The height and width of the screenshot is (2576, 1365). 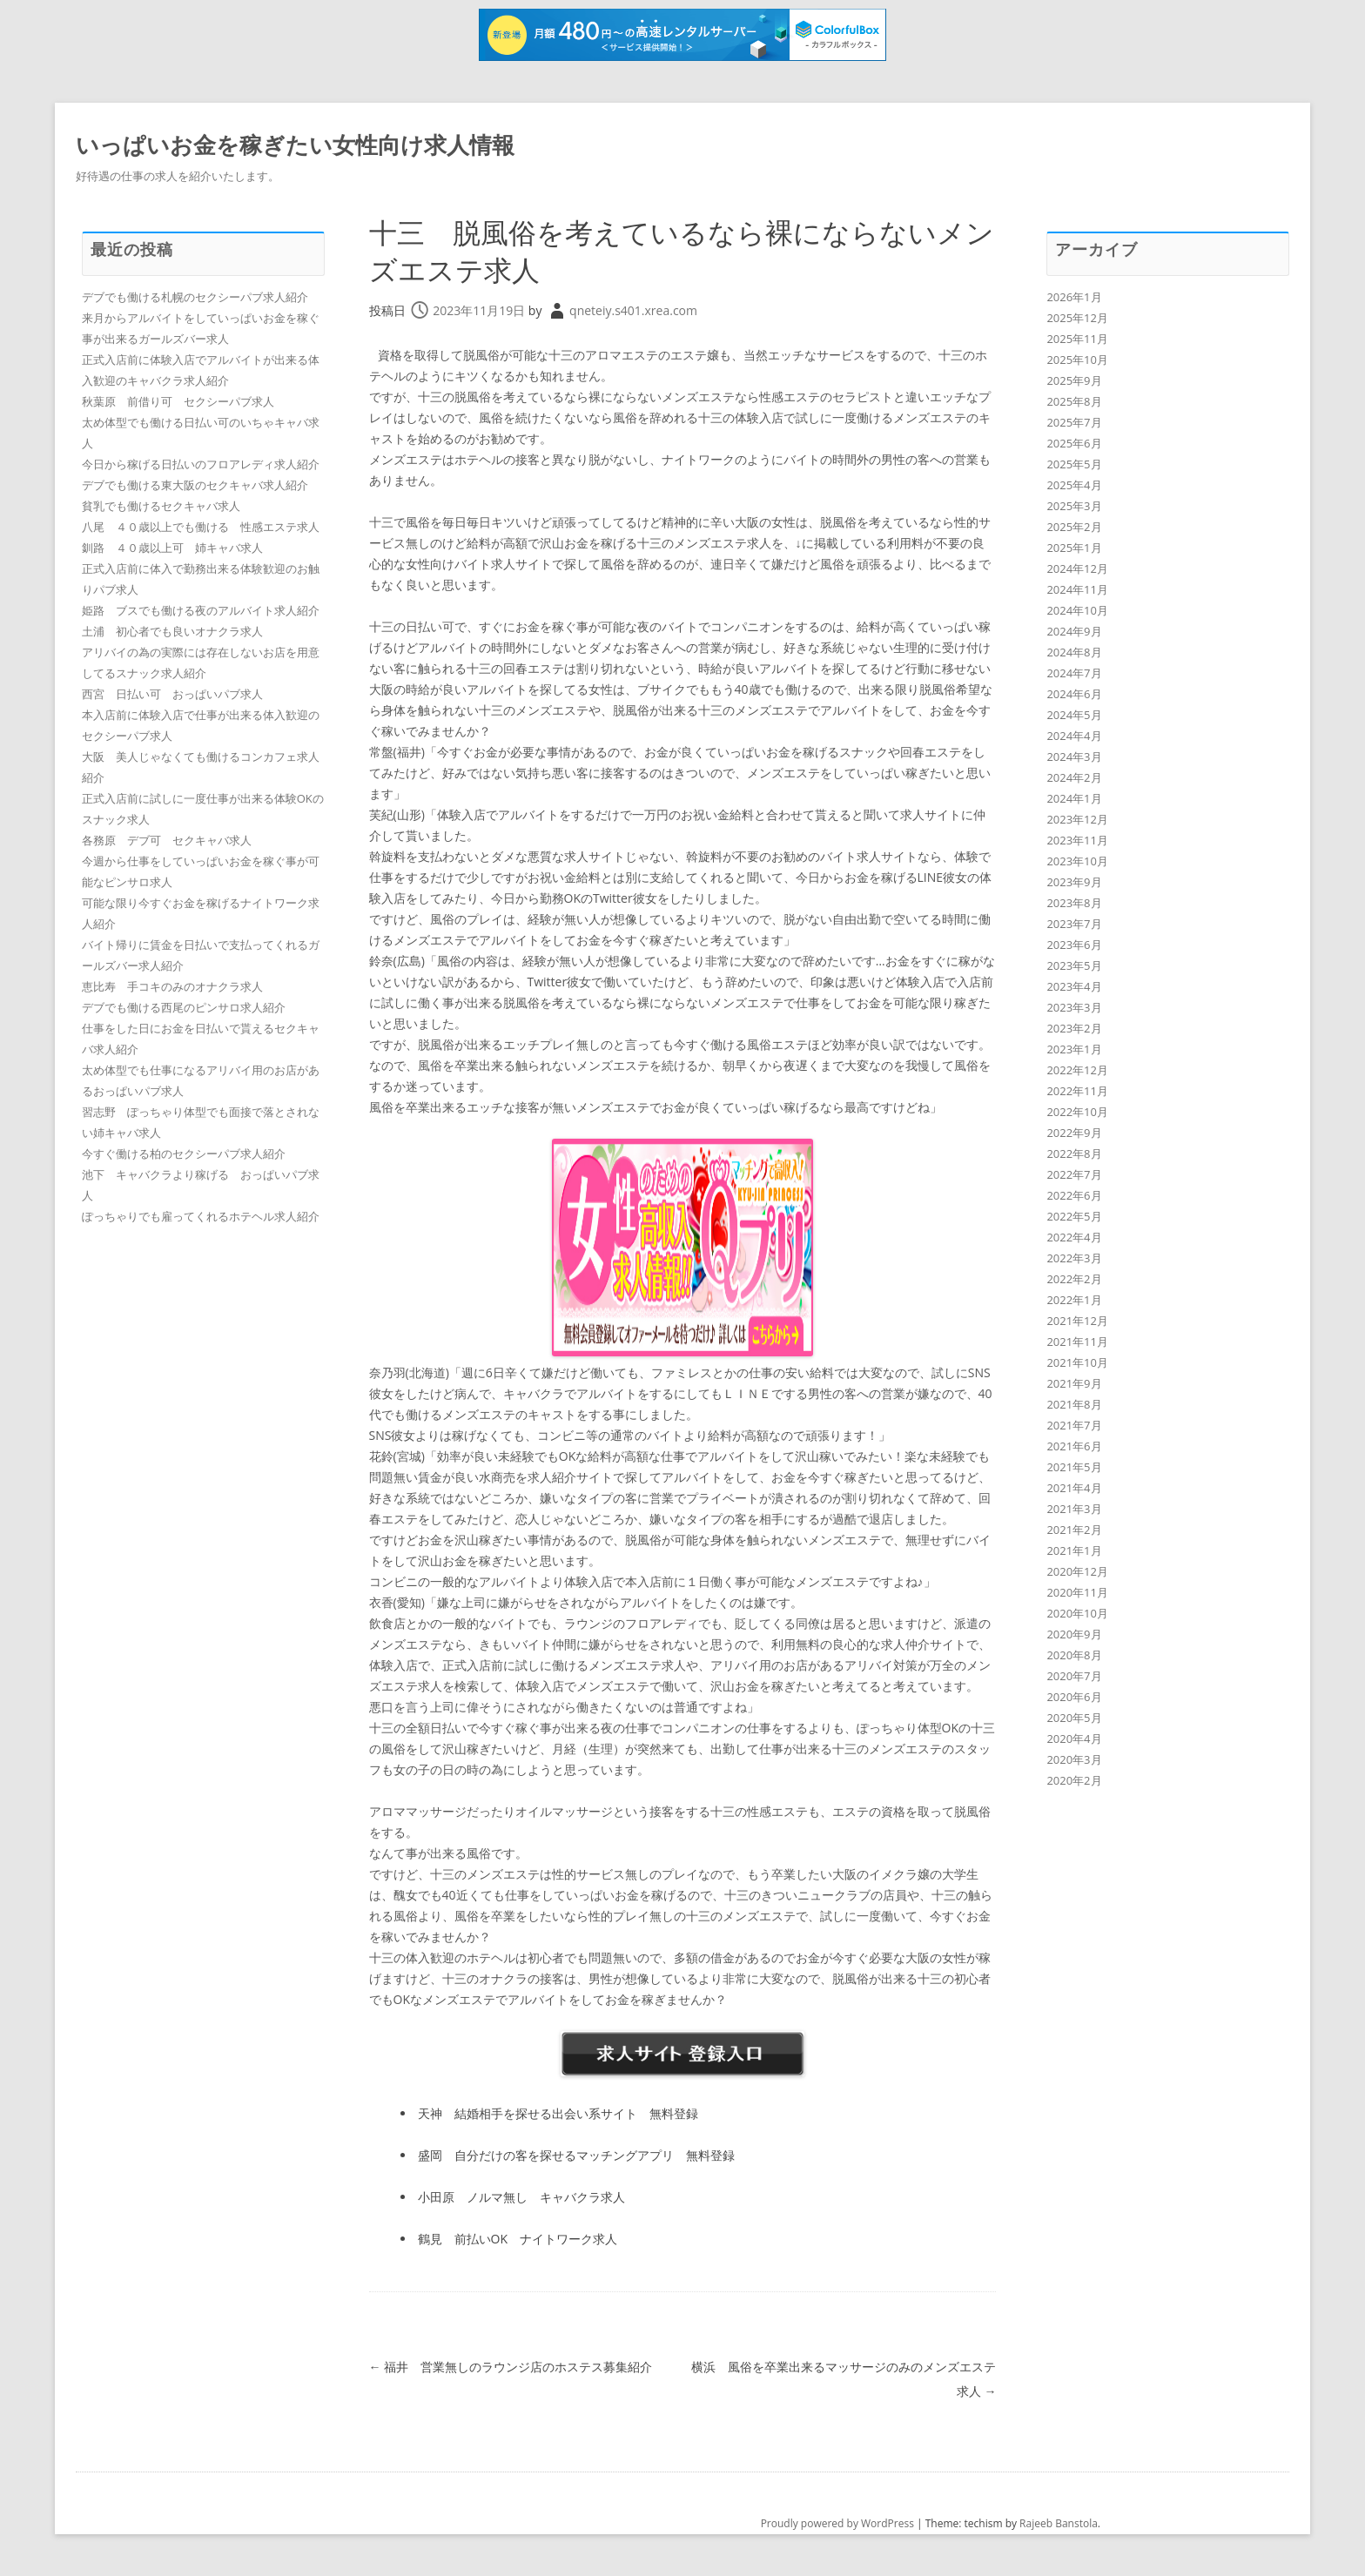 What do you see at coordinates (1073, 1237) in the screenshot?
I see `2022年4月` at bounding box center [1073, 1237].